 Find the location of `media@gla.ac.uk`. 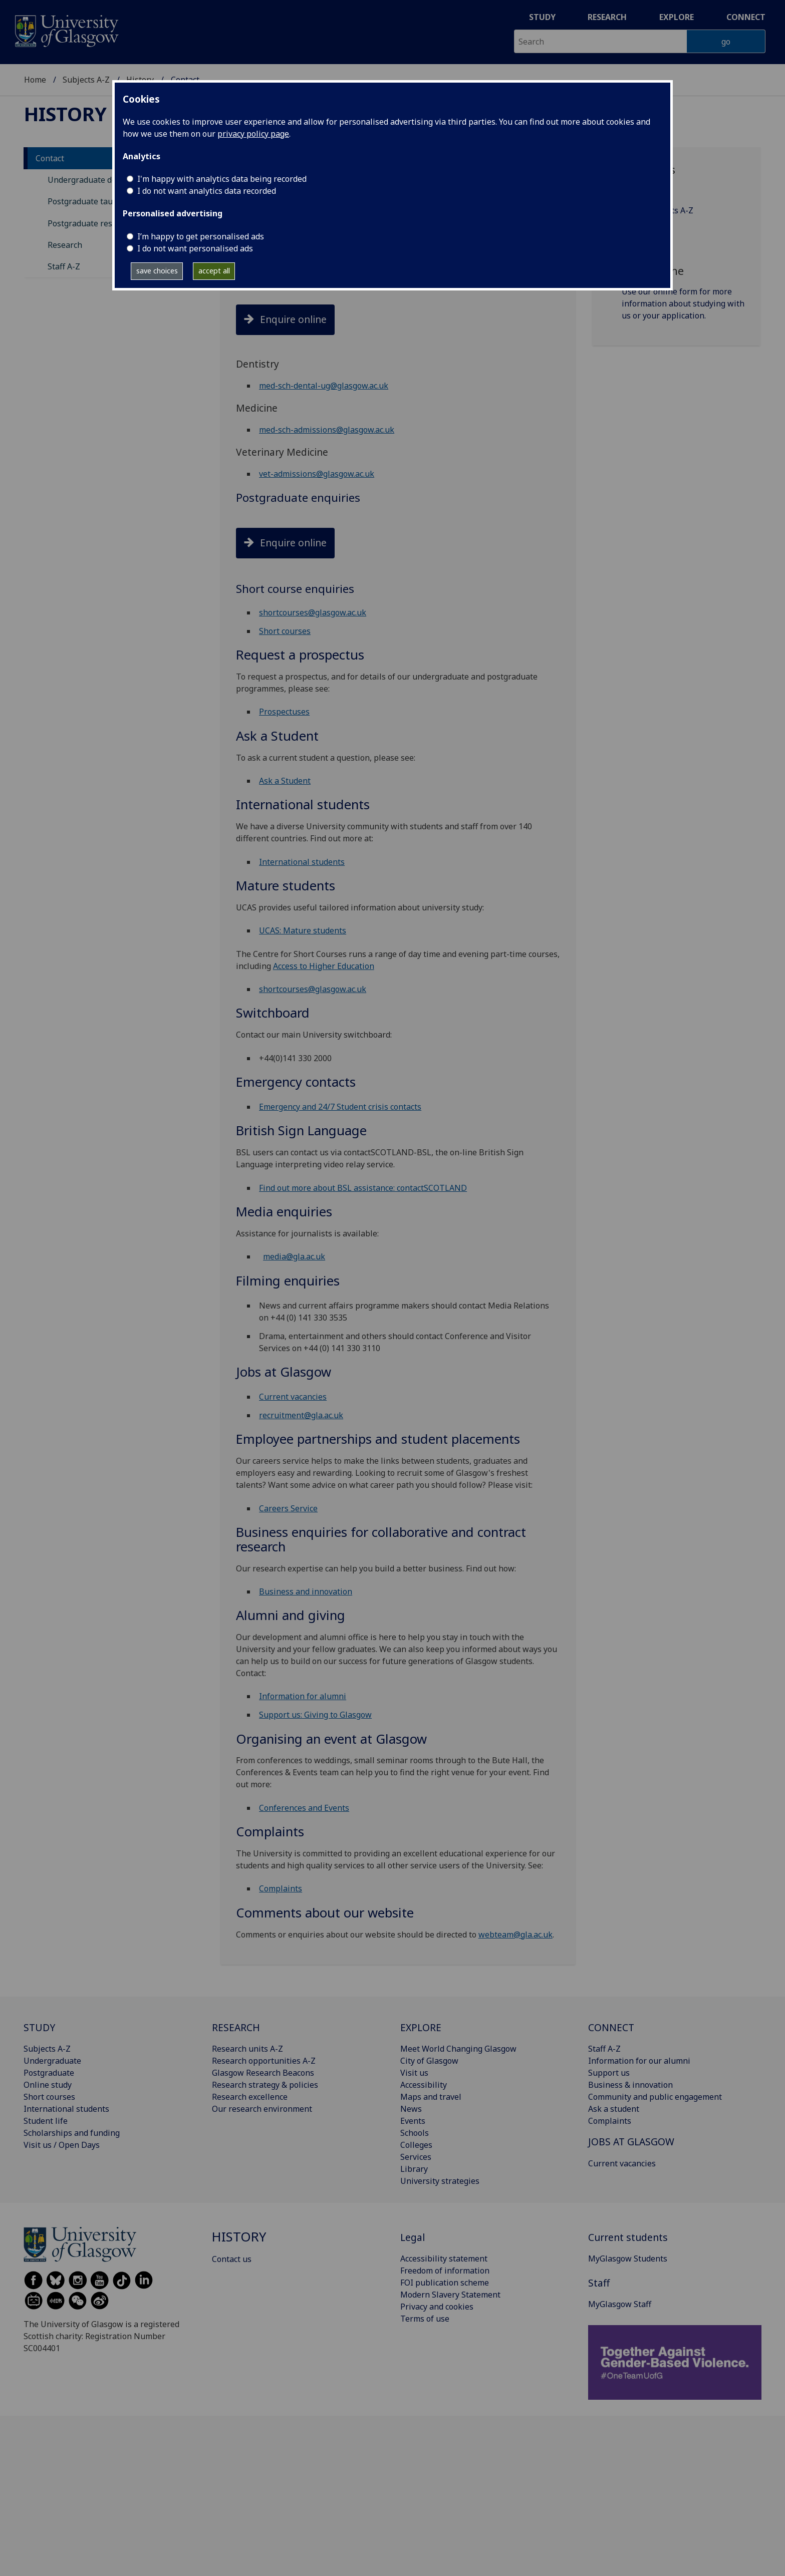

media@gla.ac.uk is located at coordinates (294, 1256).